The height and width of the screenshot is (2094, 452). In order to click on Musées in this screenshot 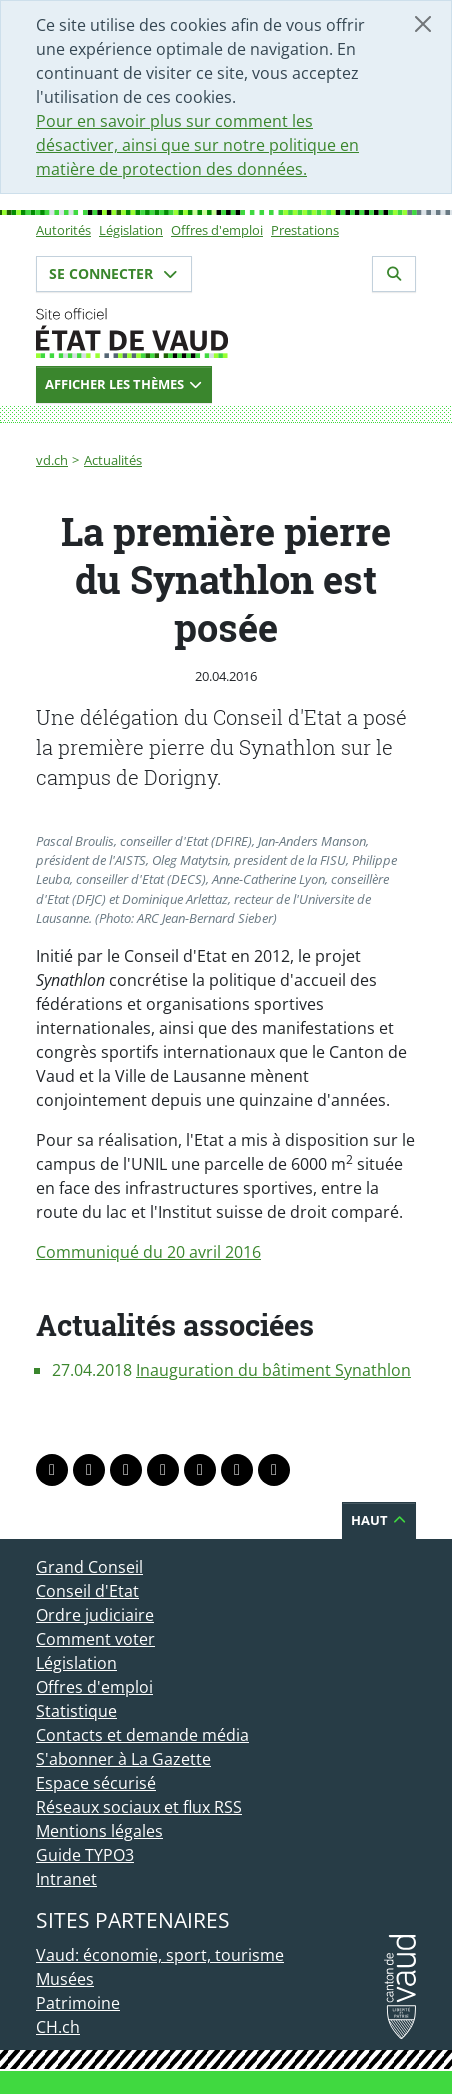, I will do `click(65, 1979)`.